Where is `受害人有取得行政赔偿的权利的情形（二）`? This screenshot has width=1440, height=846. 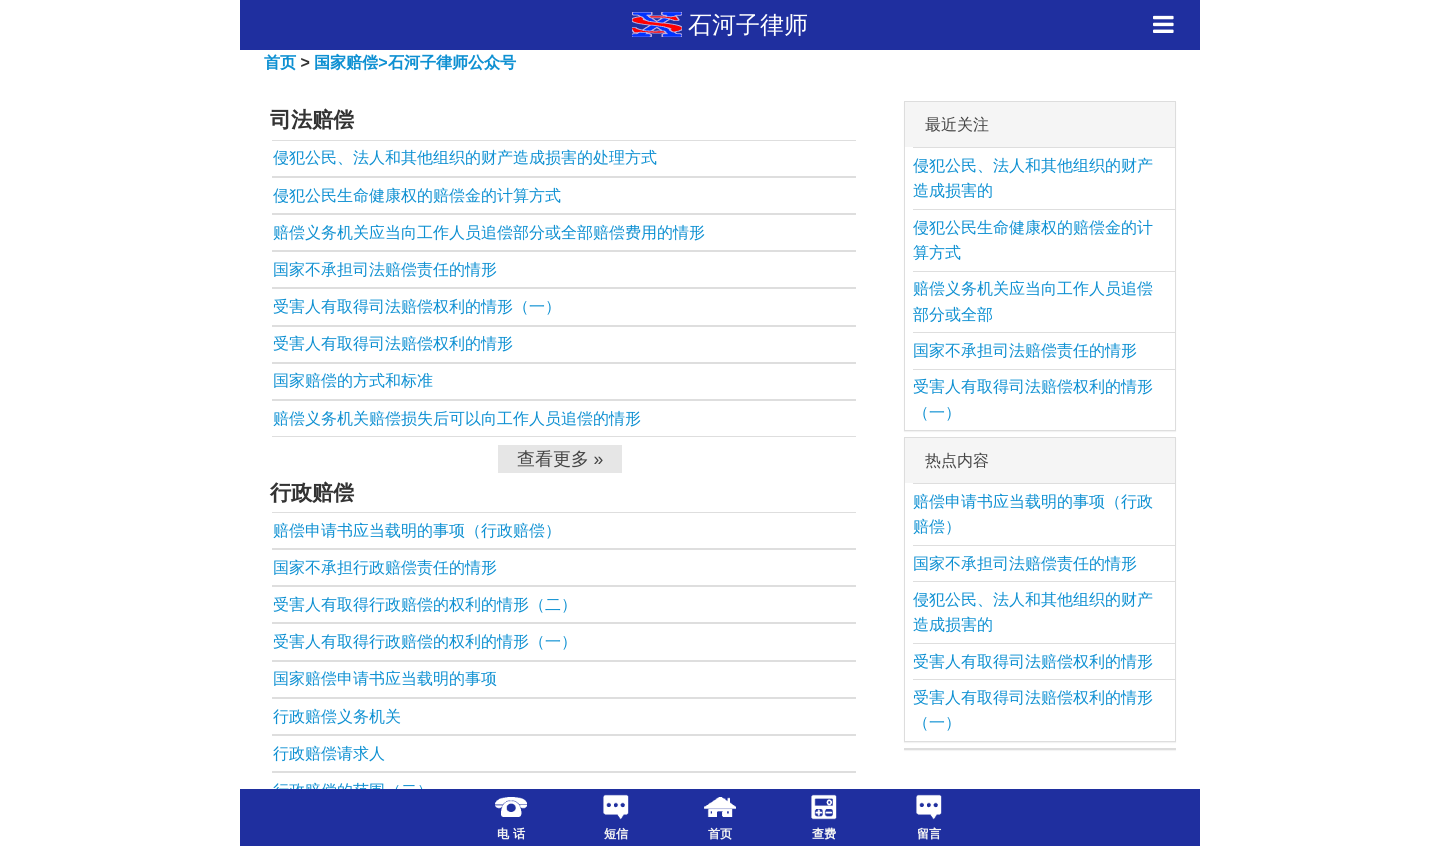
受害人有取得行政赔偿的权利的情形（二） is located at coordinates (425, 604).